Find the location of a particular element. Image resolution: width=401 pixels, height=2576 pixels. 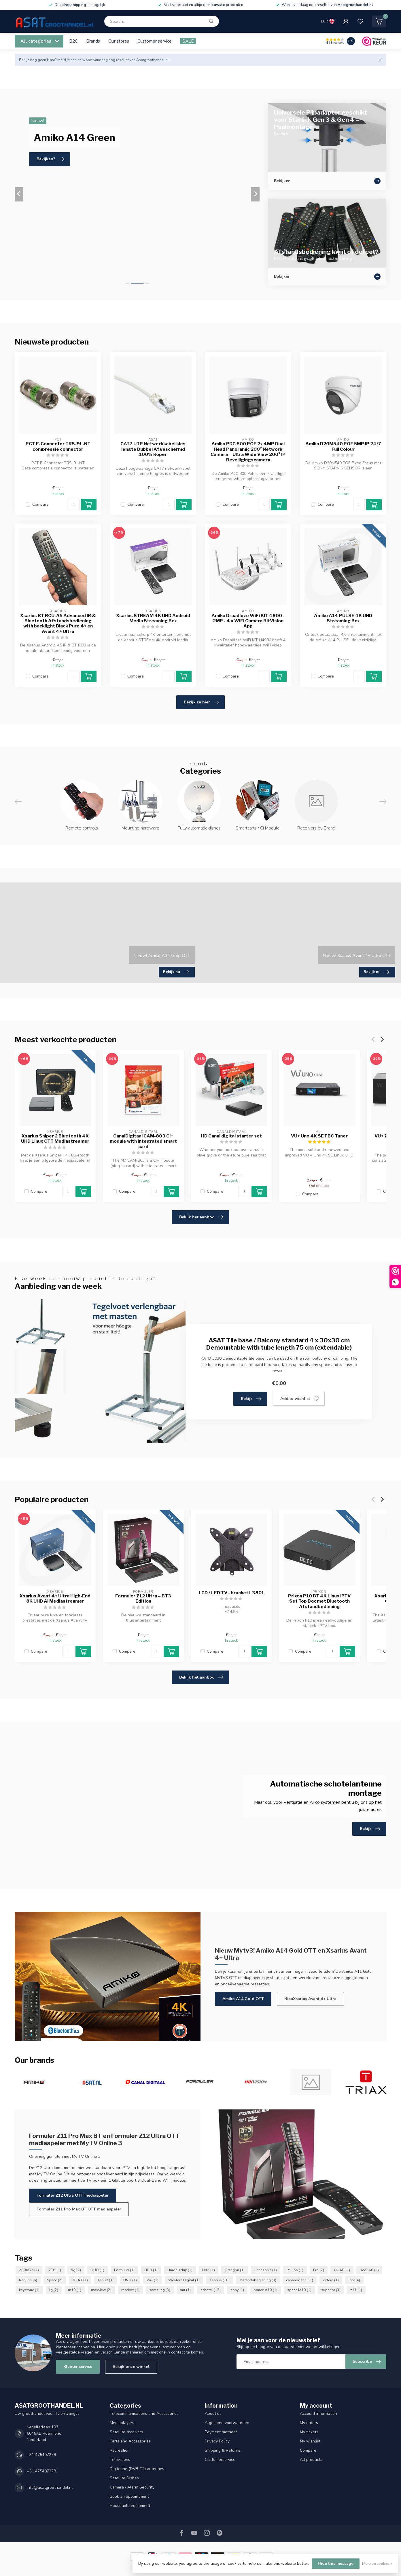

Bekijk is located at coordinates (251, 1398).